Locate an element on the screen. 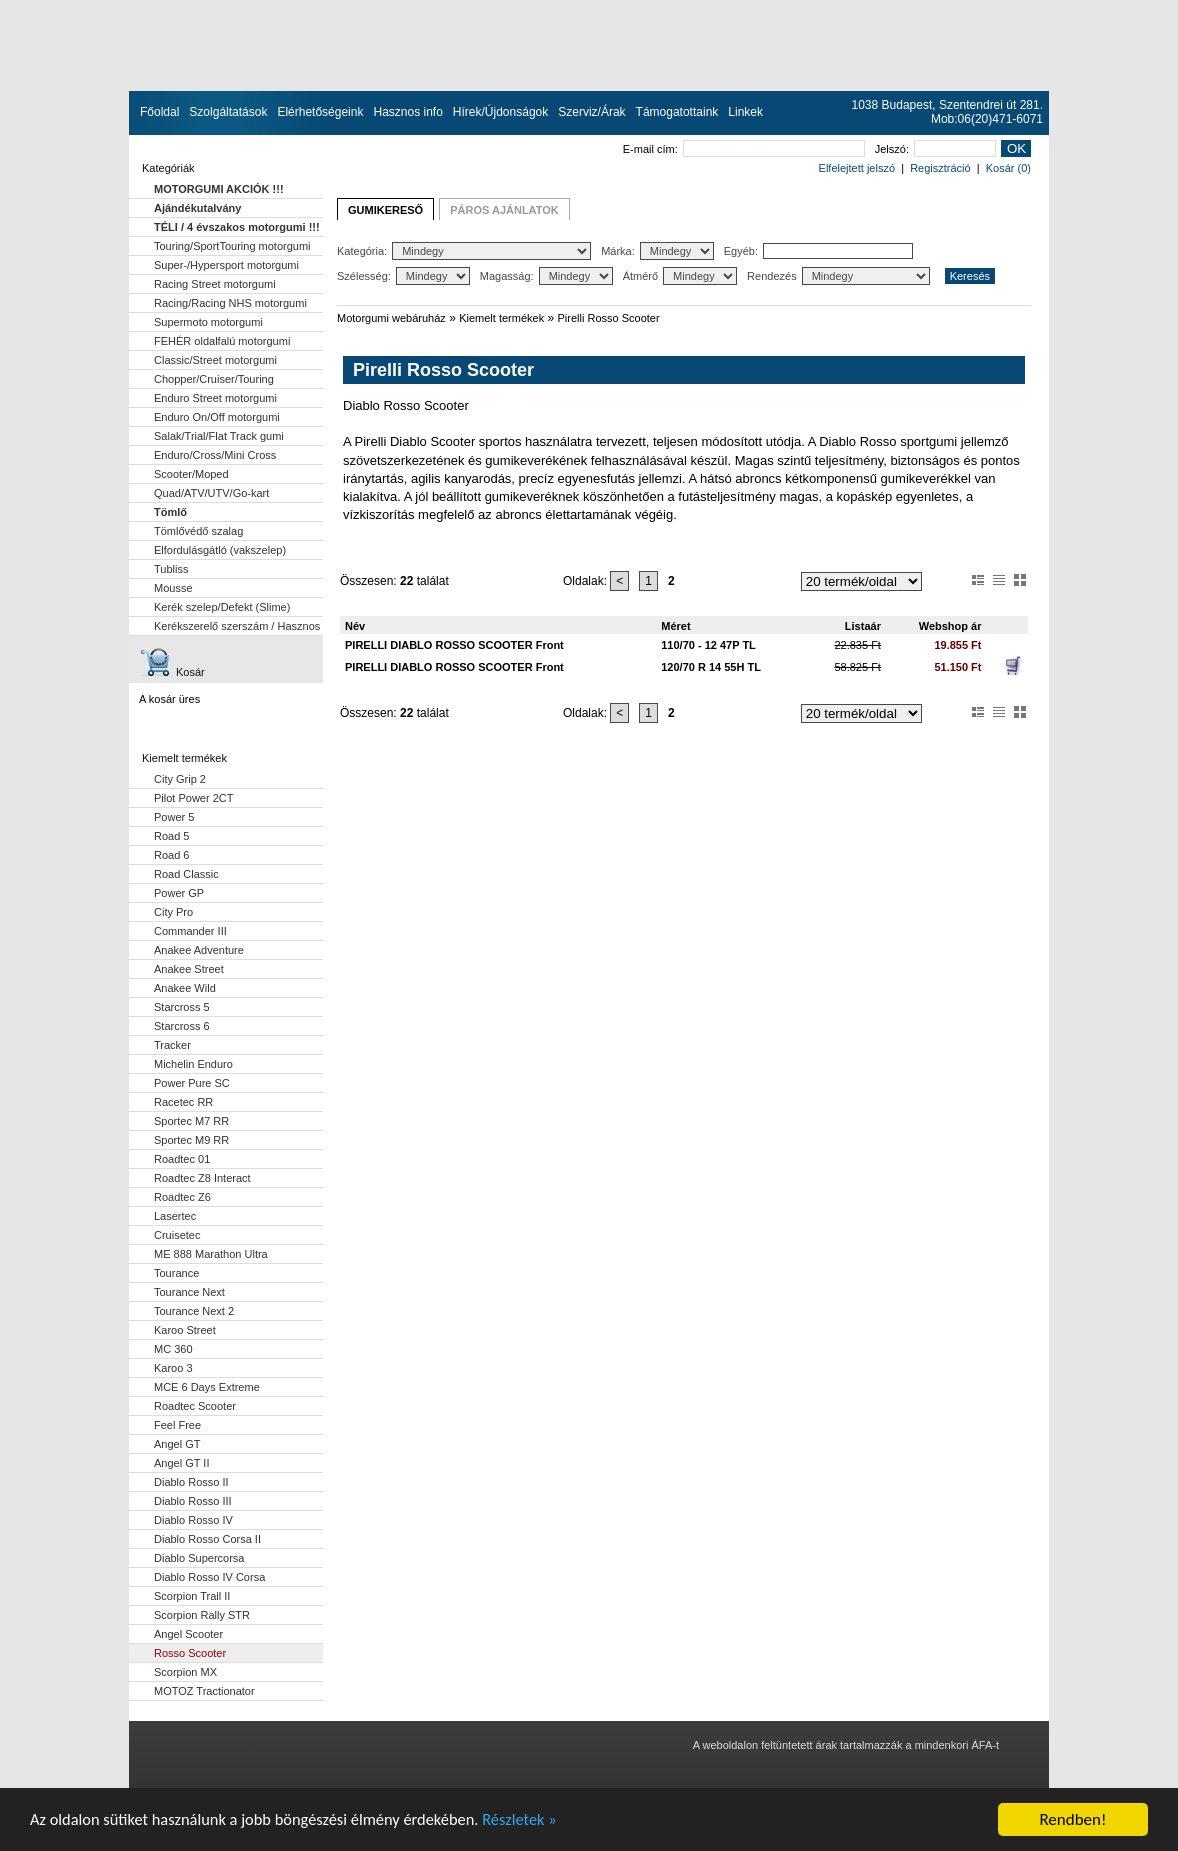 The width and height of the screenshot is (1178, 1851). Karoo Street is located at coordinates (185, 1330).